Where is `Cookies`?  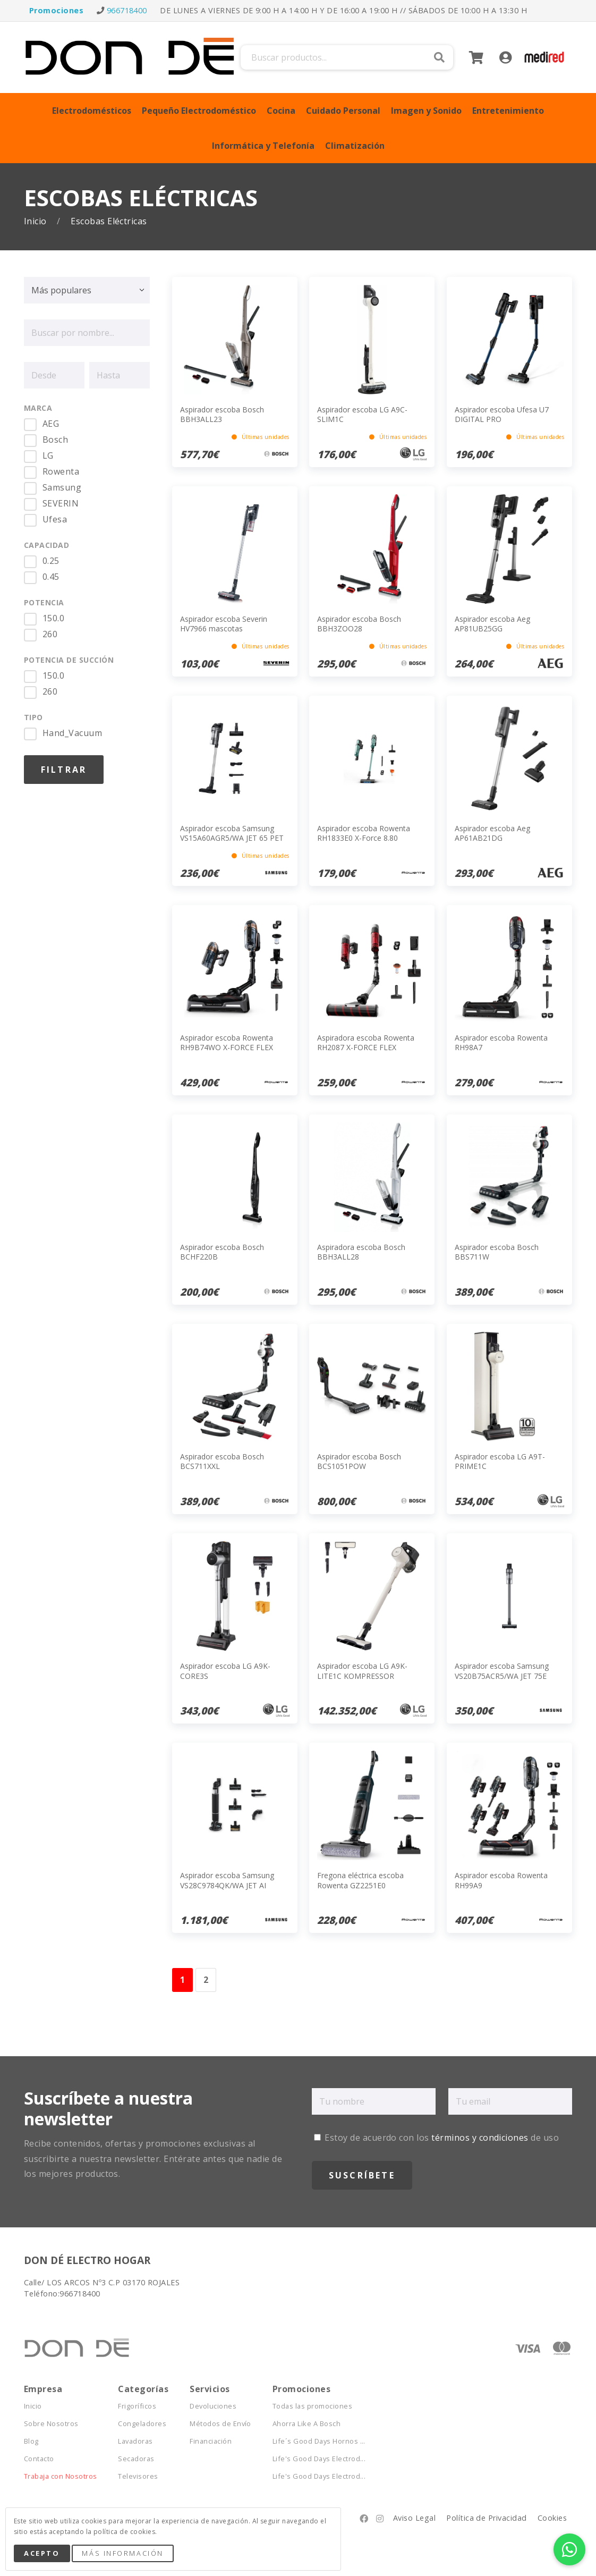
Cookies is located at coordinates (552, 2518).